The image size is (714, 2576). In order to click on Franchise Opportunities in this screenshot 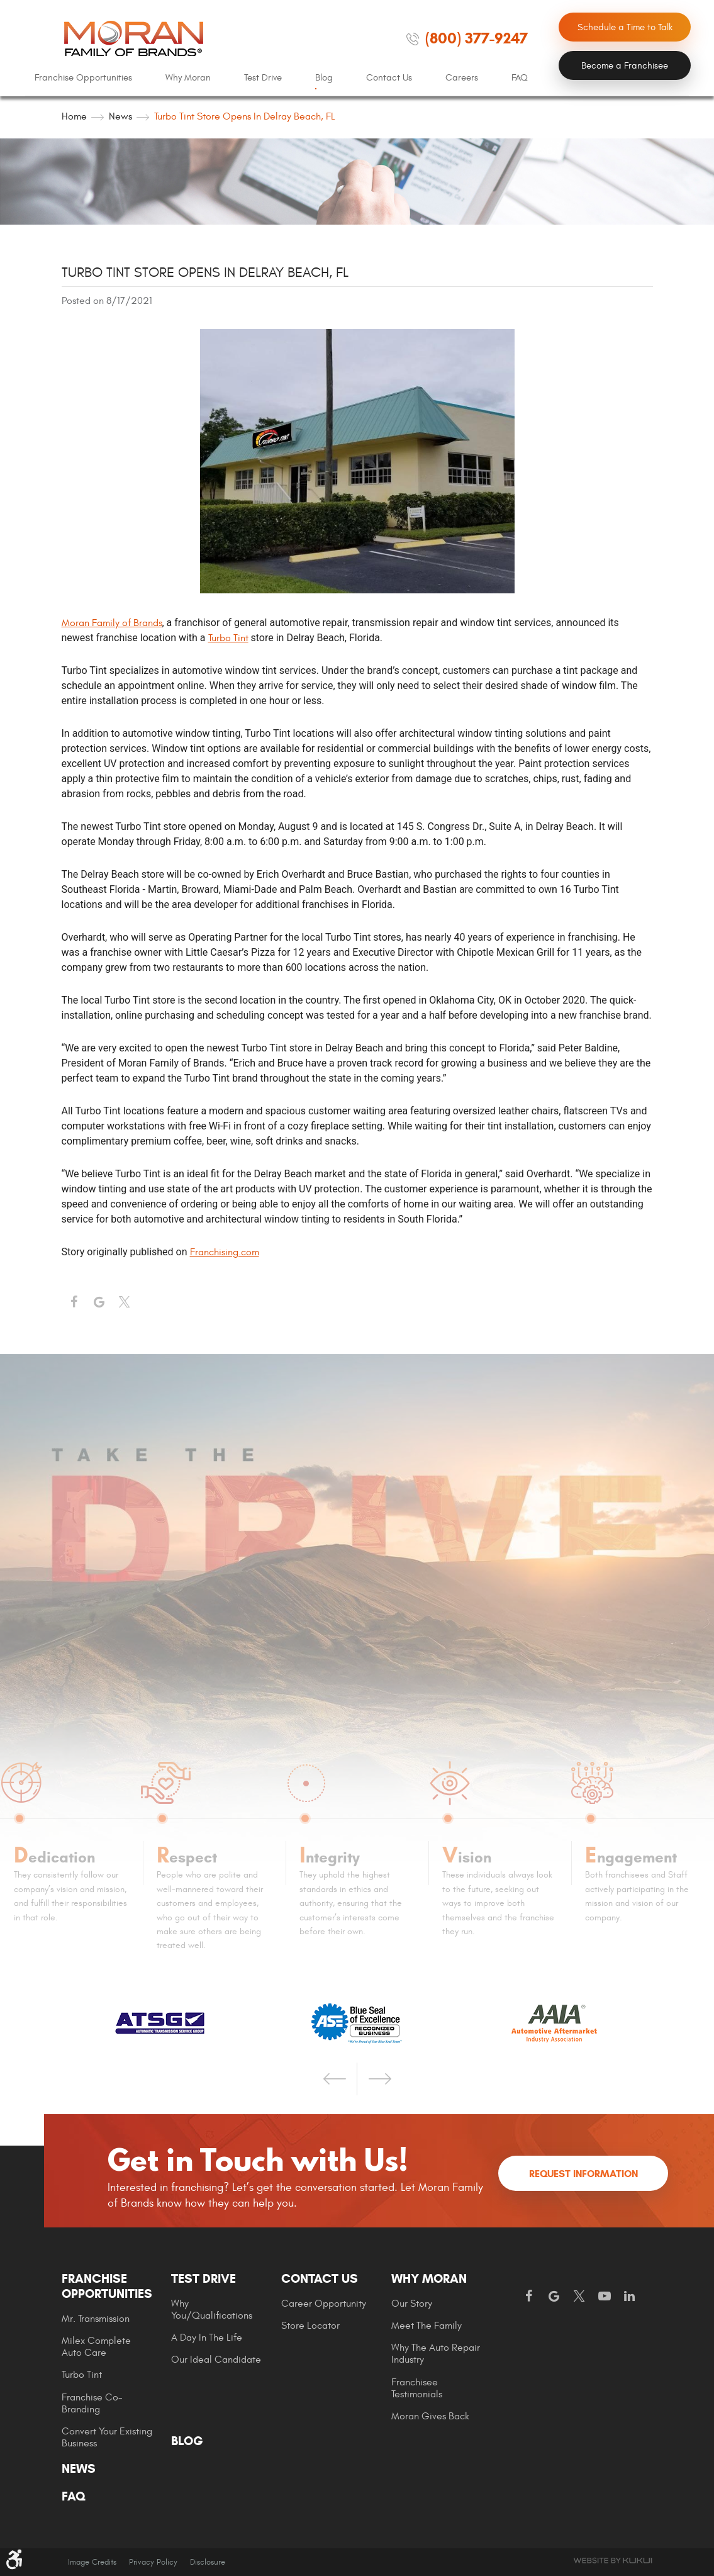, I will do `click(83, 77)`.